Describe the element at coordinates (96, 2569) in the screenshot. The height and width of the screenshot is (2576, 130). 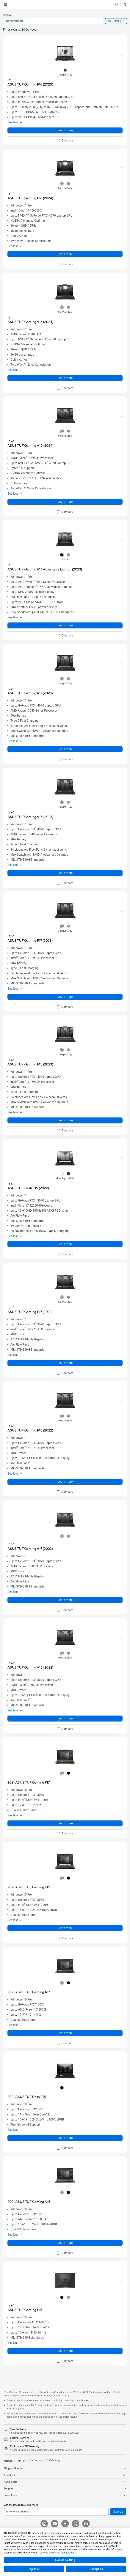
I see `Accept all` at that location.